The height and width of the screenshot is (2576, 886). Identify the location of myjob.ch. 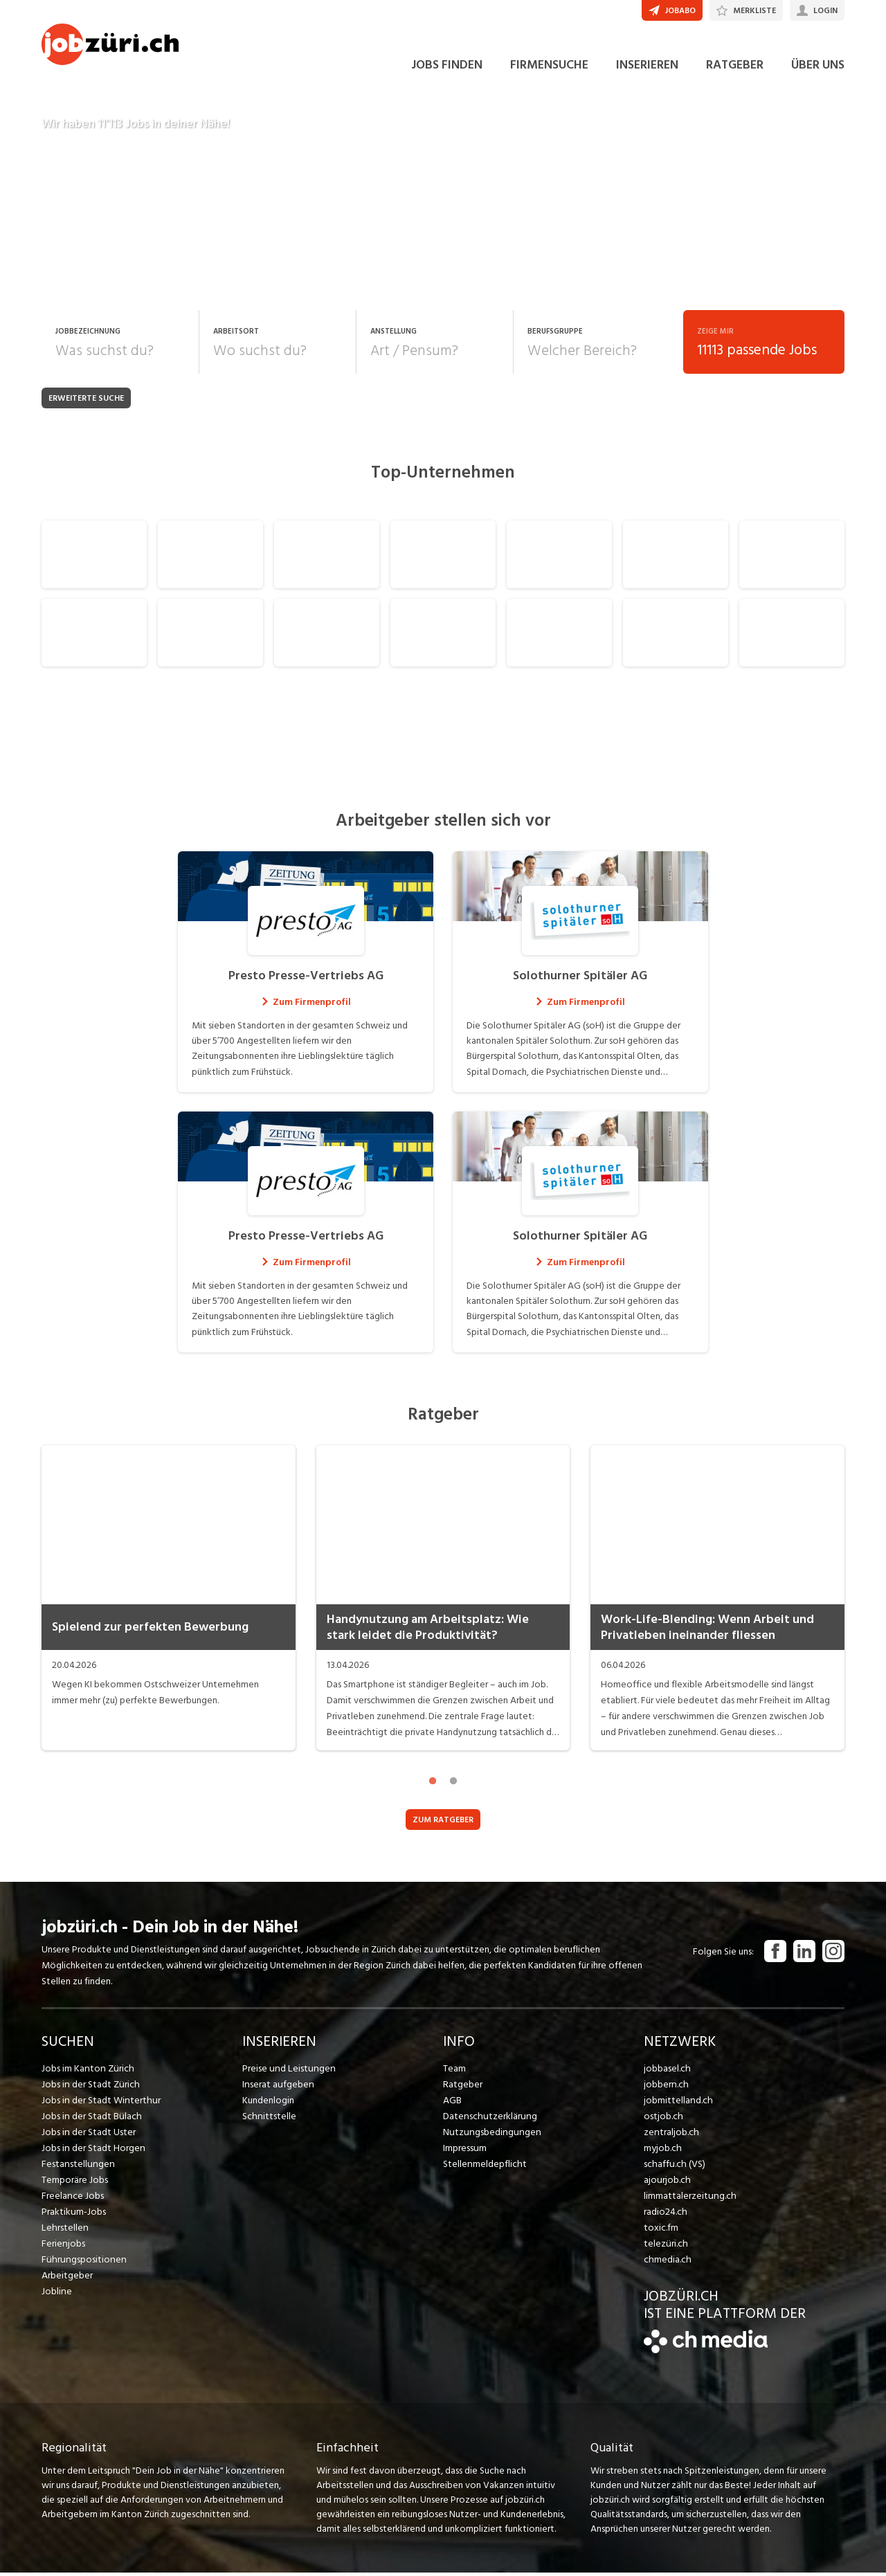
(662, 2151).